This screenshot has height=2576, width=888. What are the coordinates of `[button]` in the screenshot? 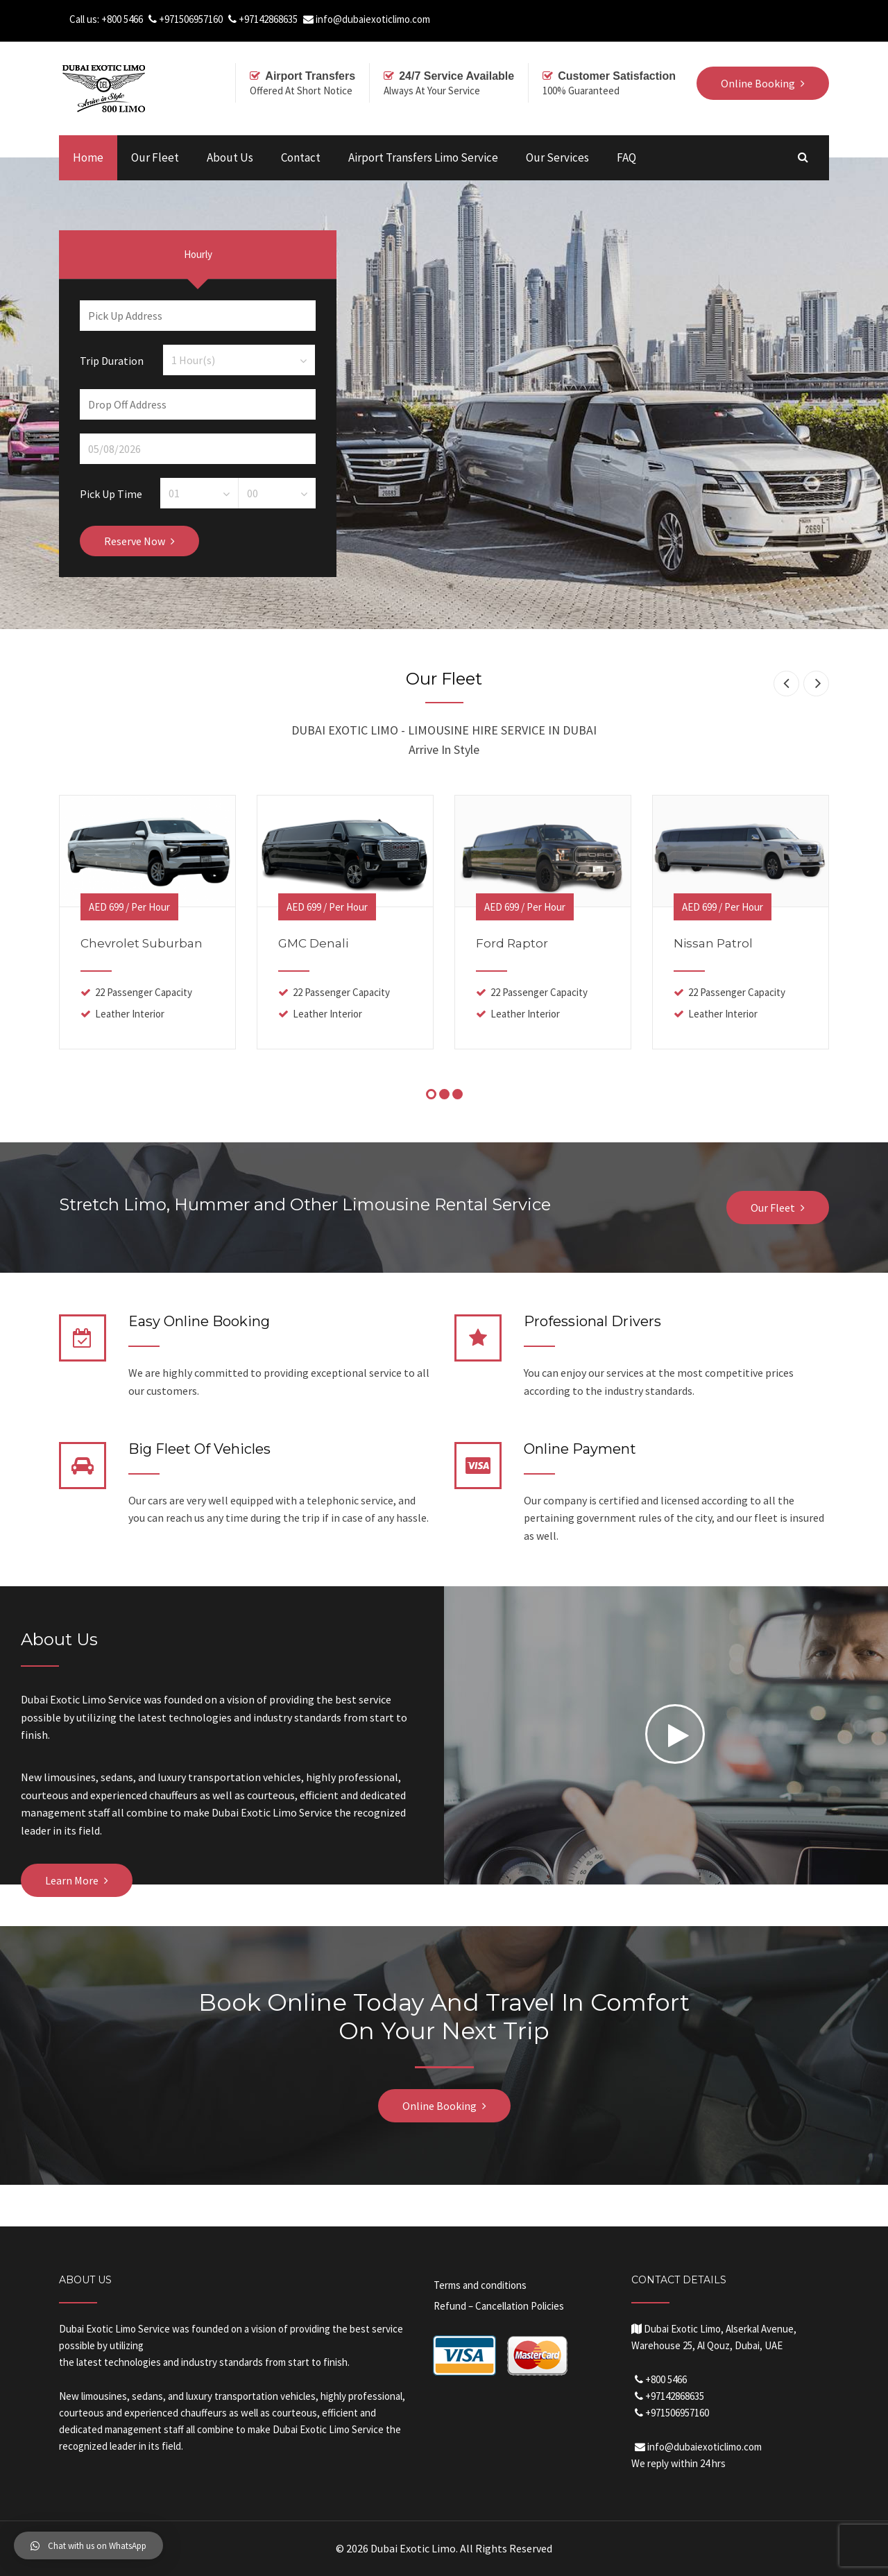 It's located at (88, 2545).